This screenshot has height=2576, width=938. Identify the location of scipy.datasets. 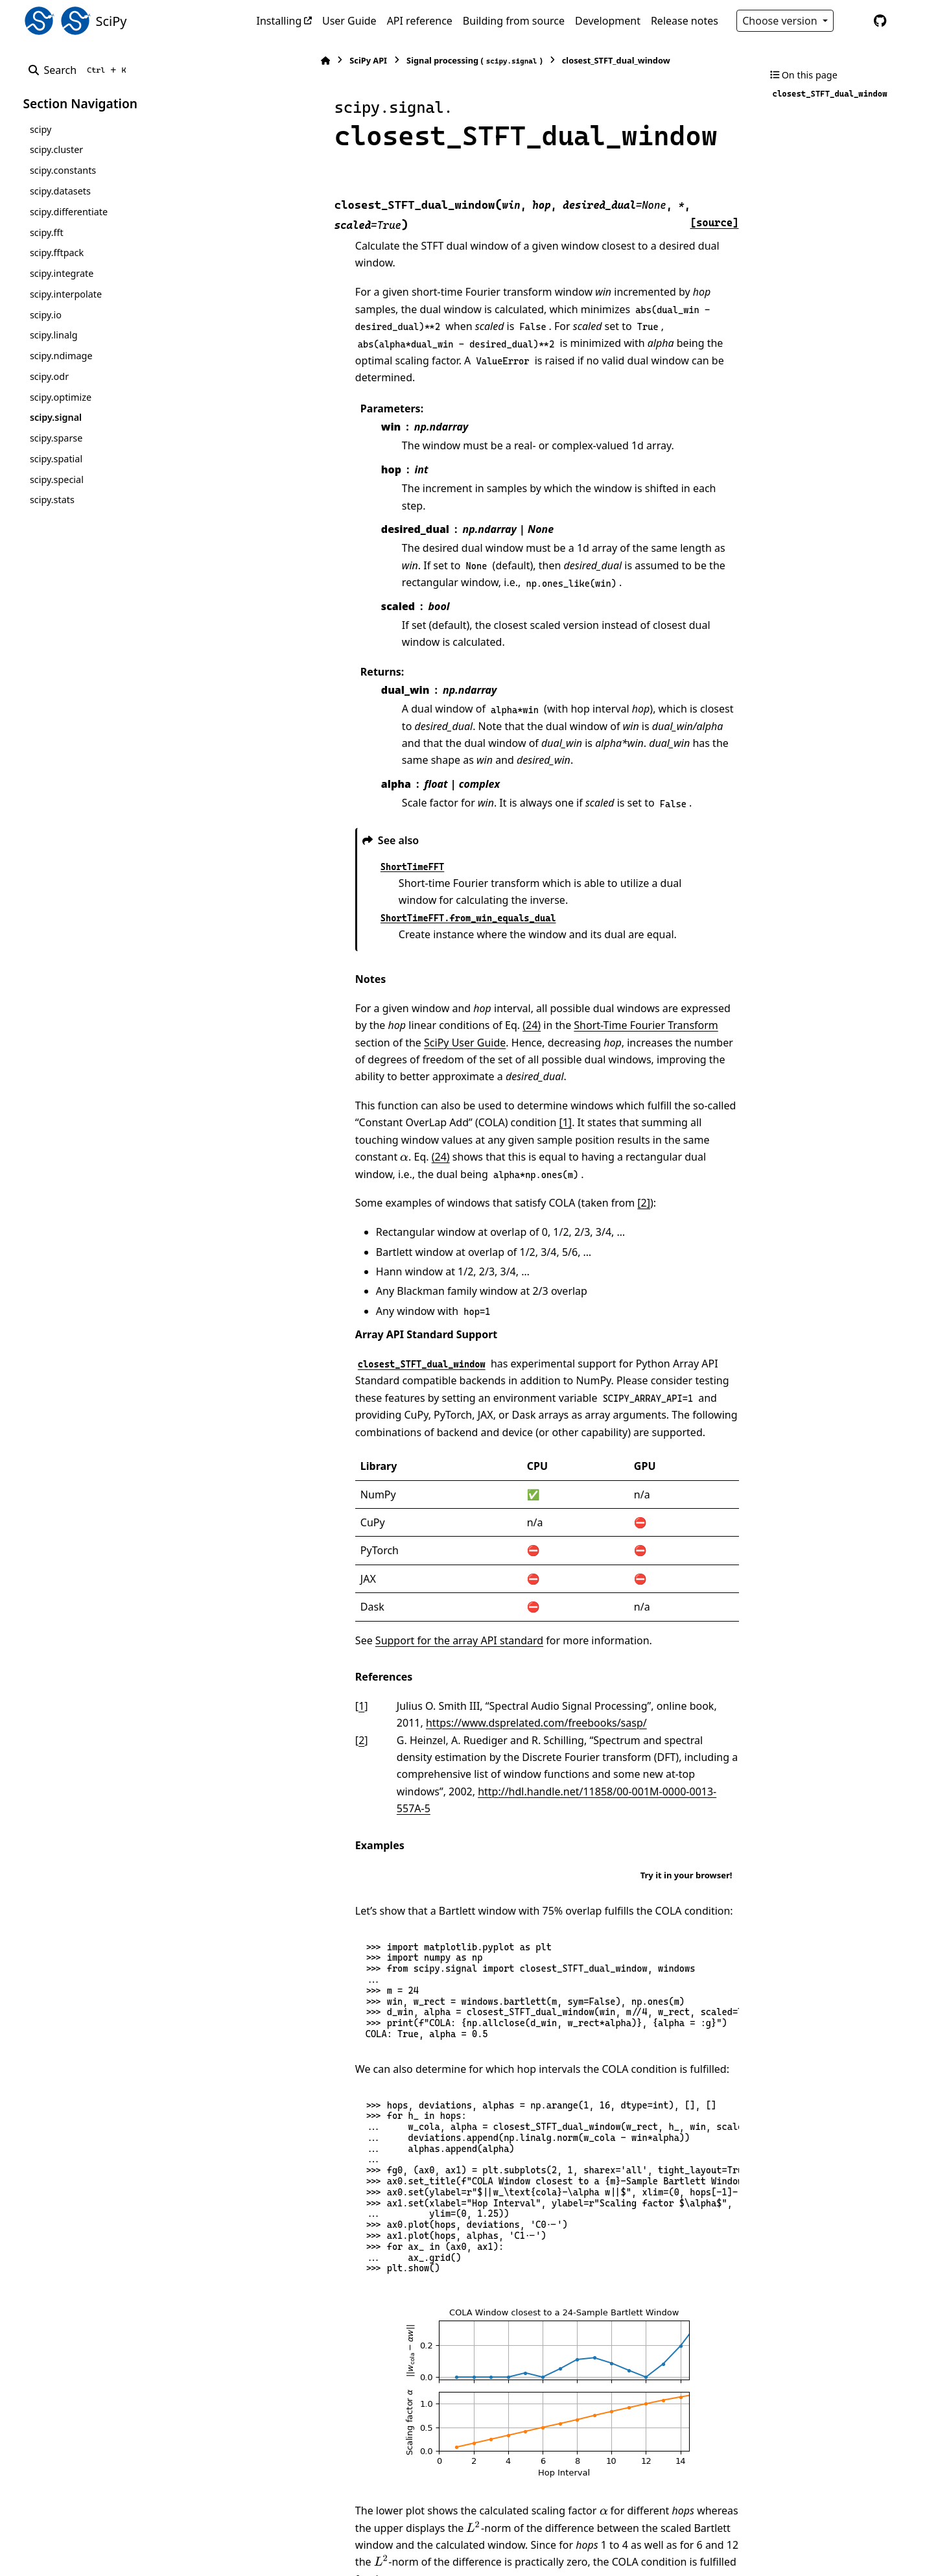
(60, 191).